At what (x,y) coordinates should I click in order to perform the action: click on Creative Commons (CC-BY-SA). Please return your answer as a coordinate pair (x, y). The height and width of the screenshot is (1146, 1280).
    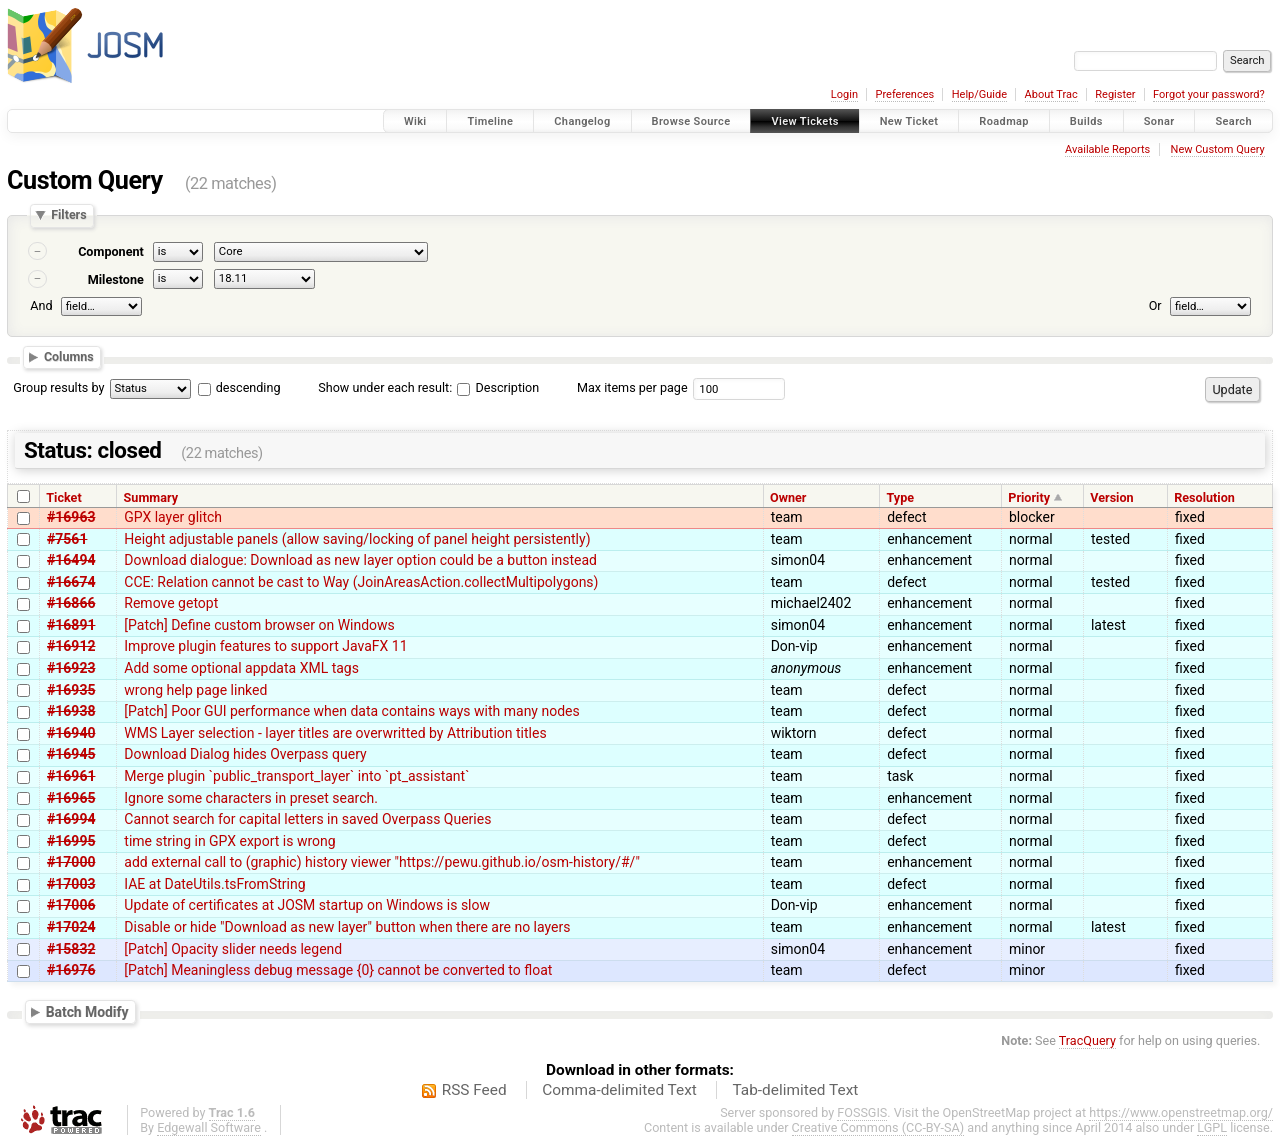
    Looking at the image, I should click on (878, 1127).